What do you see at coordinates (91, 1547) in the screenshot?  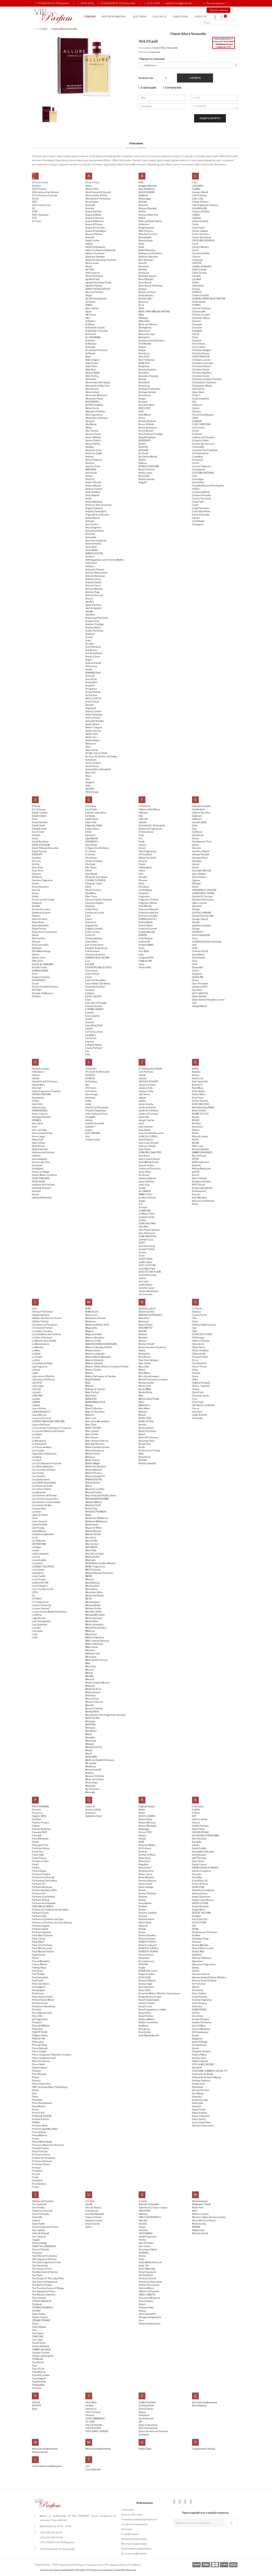 I see `MAX MARA` at bounding box center [91, 1547].